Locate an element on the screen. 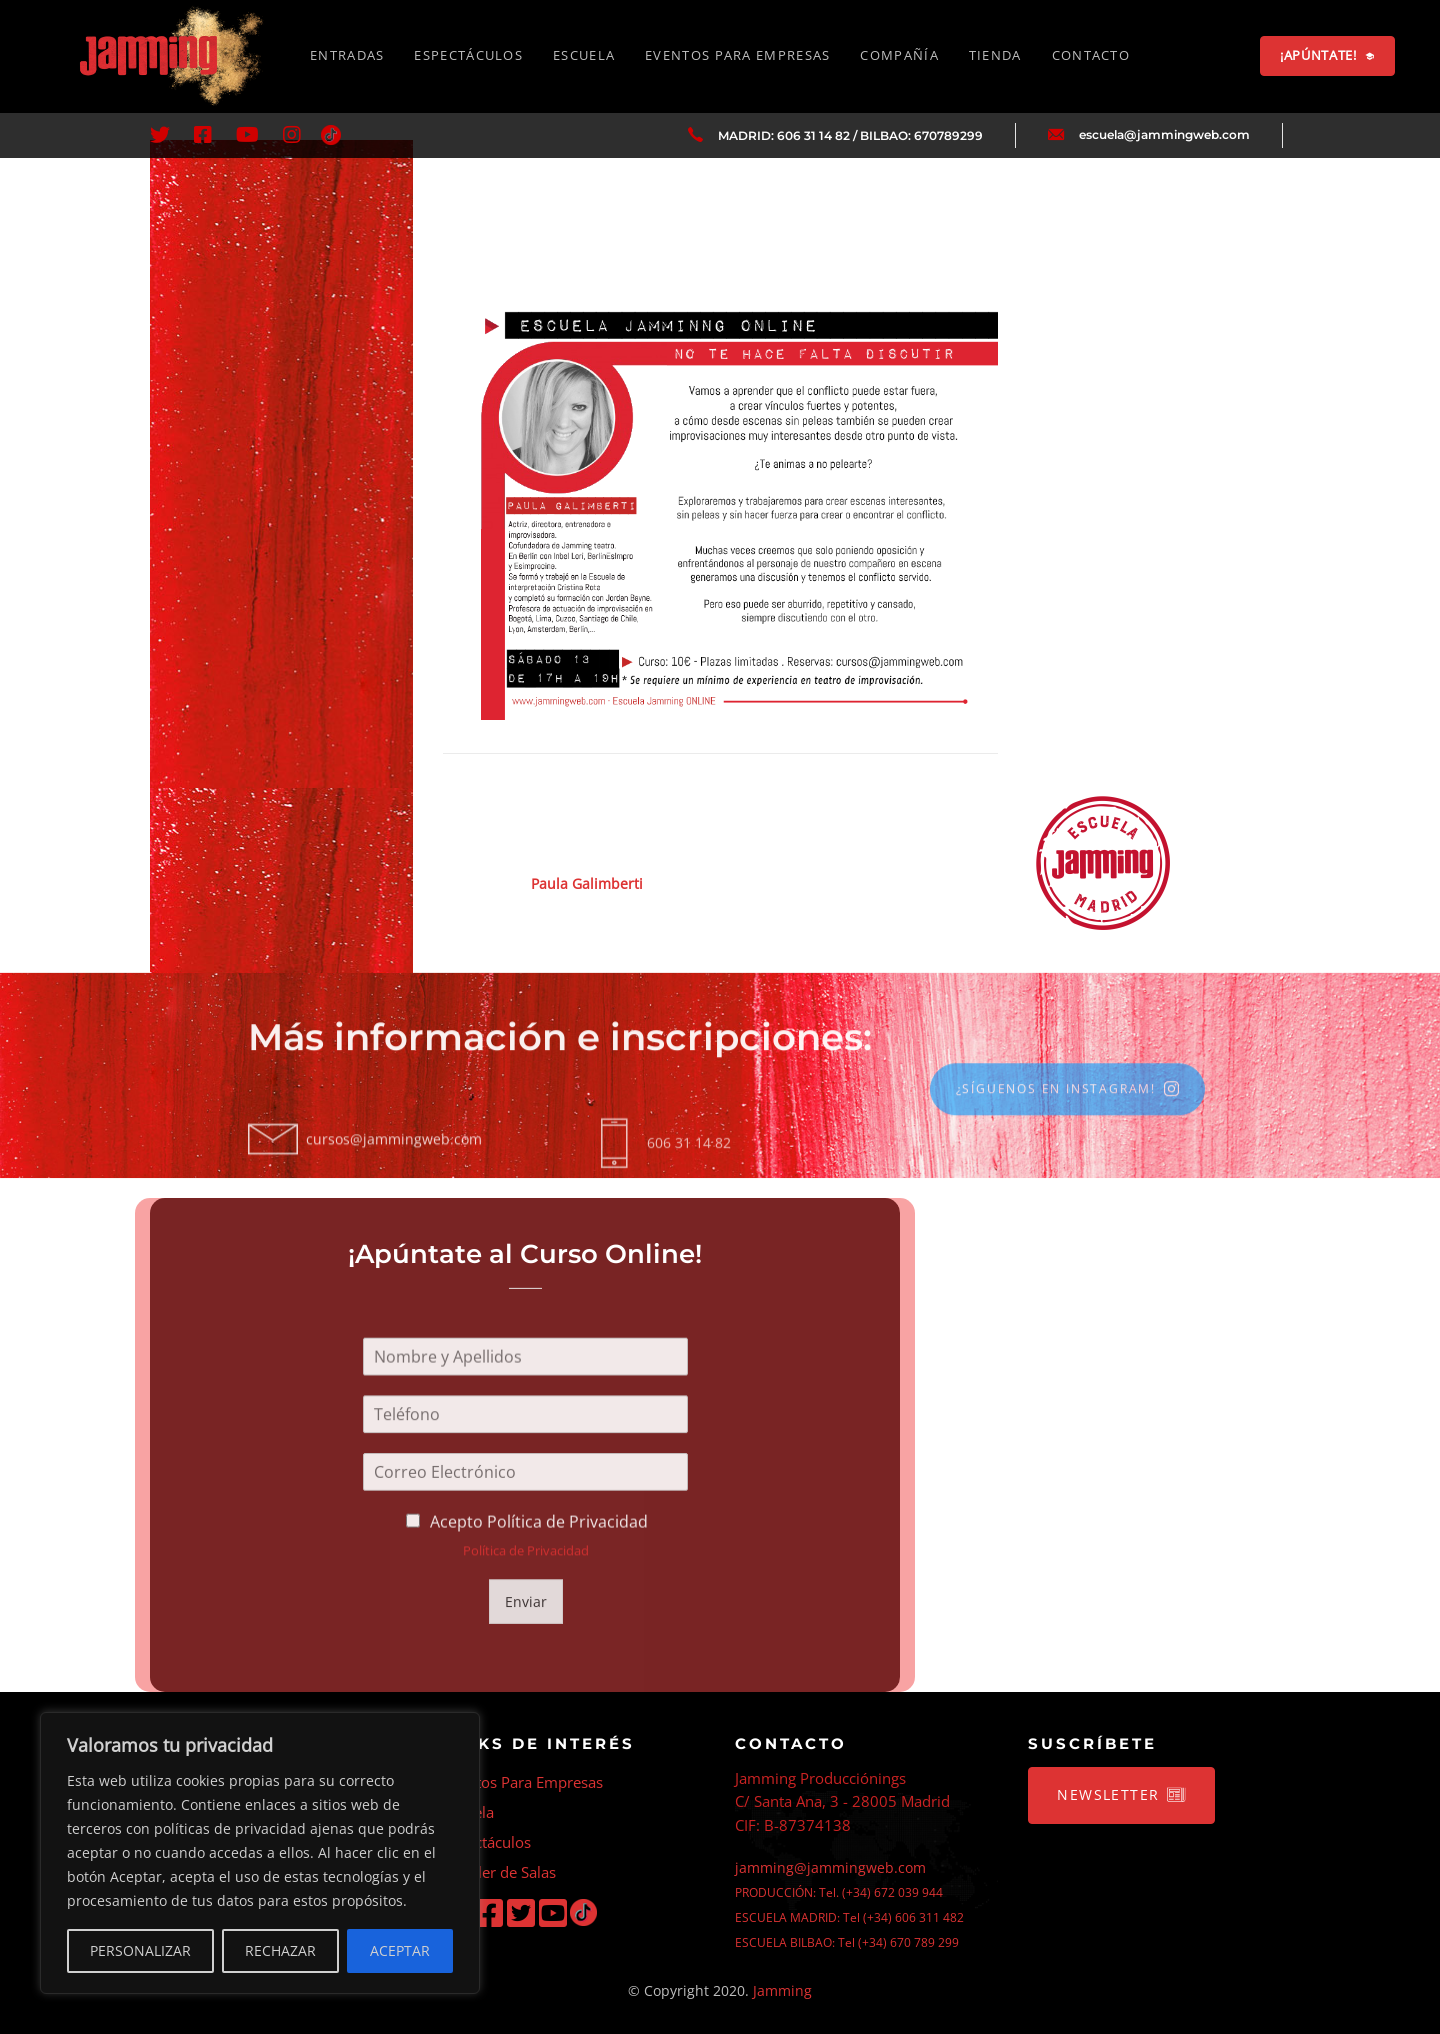  ESCUELA BILBAO: Tel (+34) 670 789 299 is located at coordinates (847, 1942).